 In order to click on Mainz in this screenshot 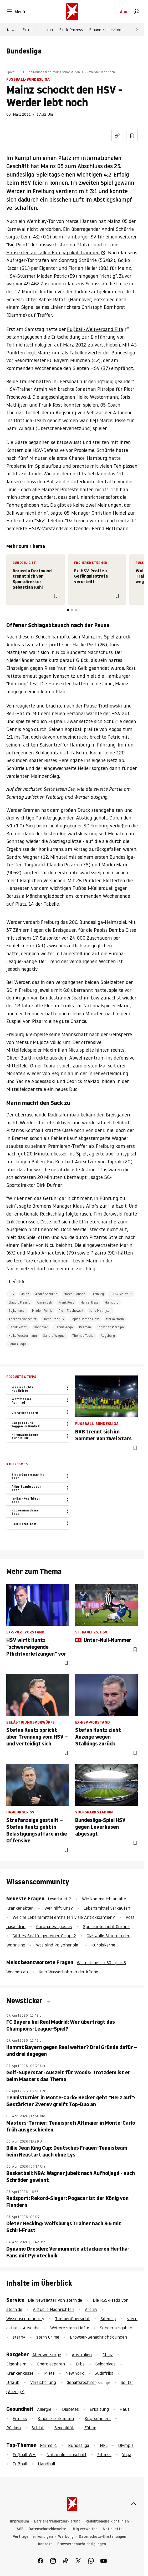, I will do `click(25, 1294)`.